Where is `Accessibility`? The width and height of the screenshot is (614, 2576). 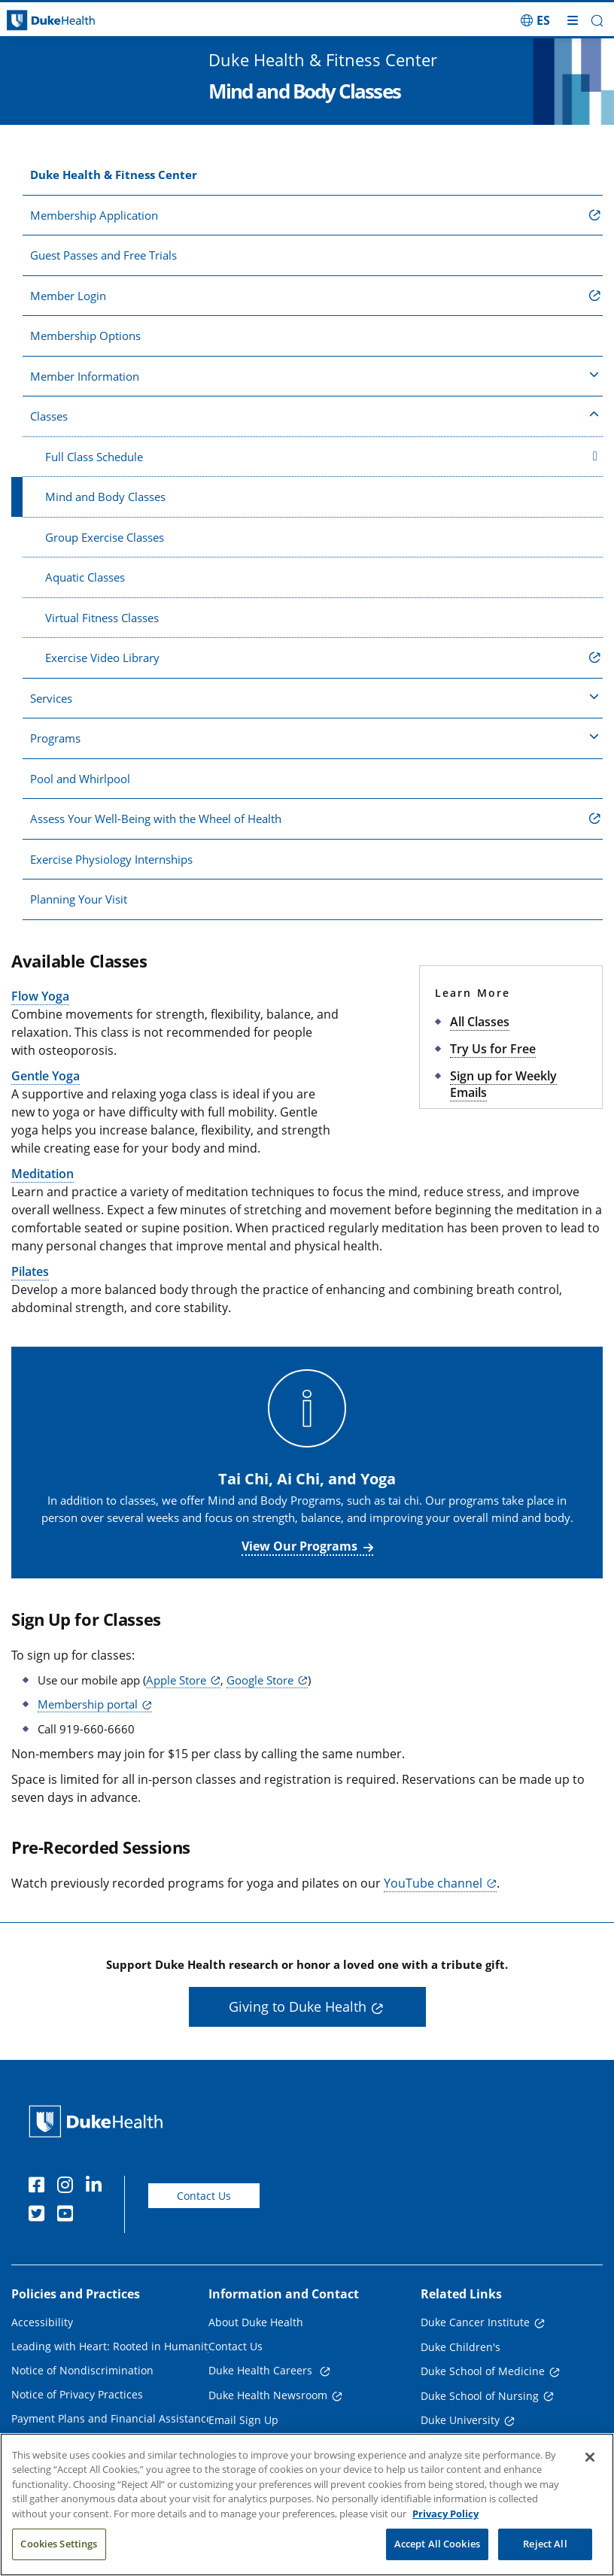
Accessibility is located at coordinates (42, 2322).